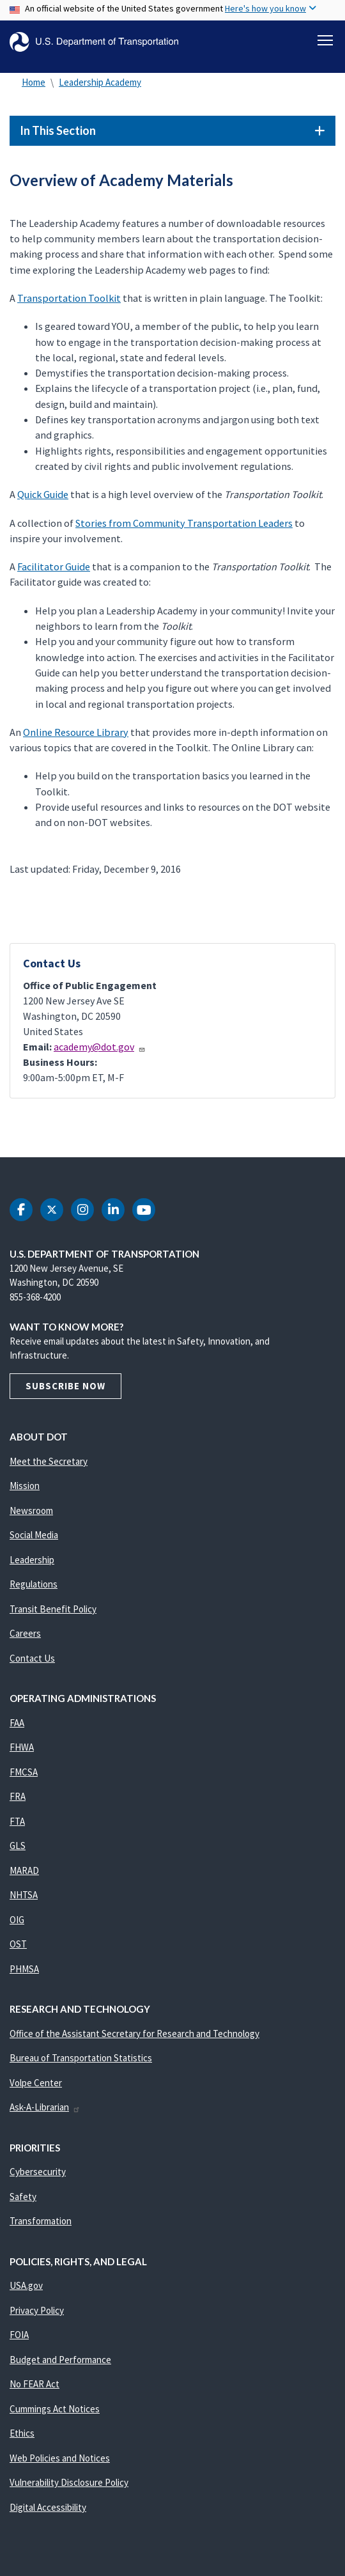  Describe the element at coordinates (60, 2360) in the screenshot. I see `Budget and Performance` at that location.